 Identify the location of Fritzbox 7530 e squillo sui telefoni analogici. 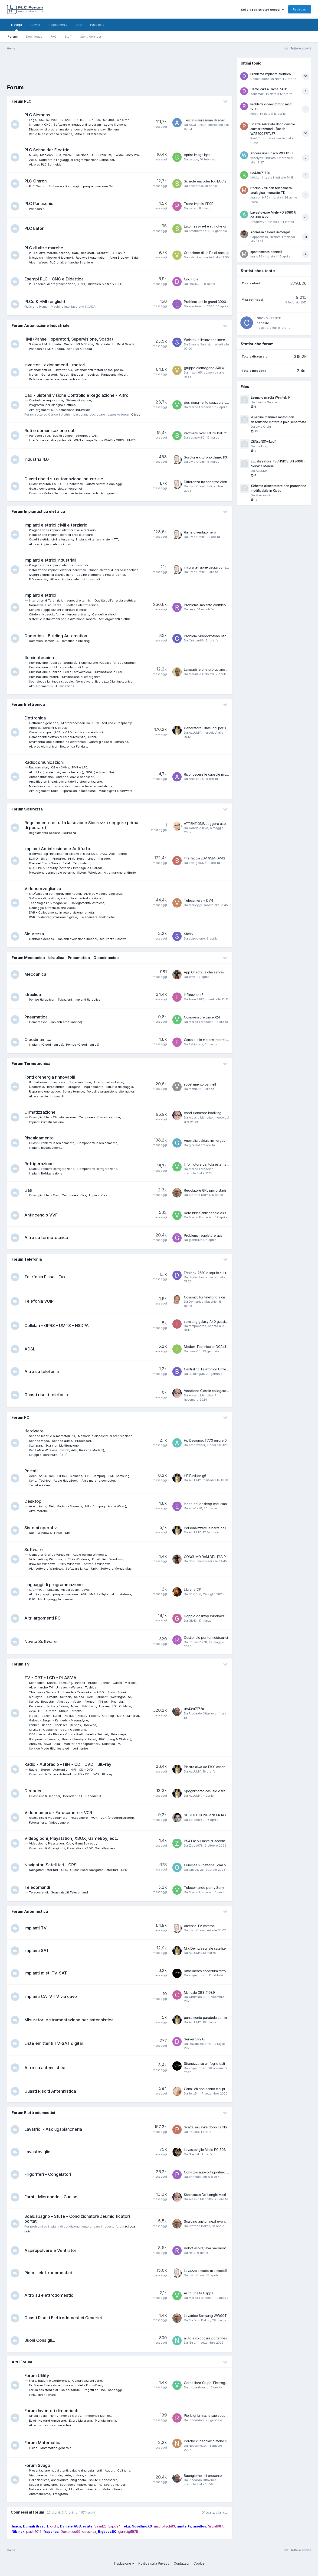
(217, 1273).